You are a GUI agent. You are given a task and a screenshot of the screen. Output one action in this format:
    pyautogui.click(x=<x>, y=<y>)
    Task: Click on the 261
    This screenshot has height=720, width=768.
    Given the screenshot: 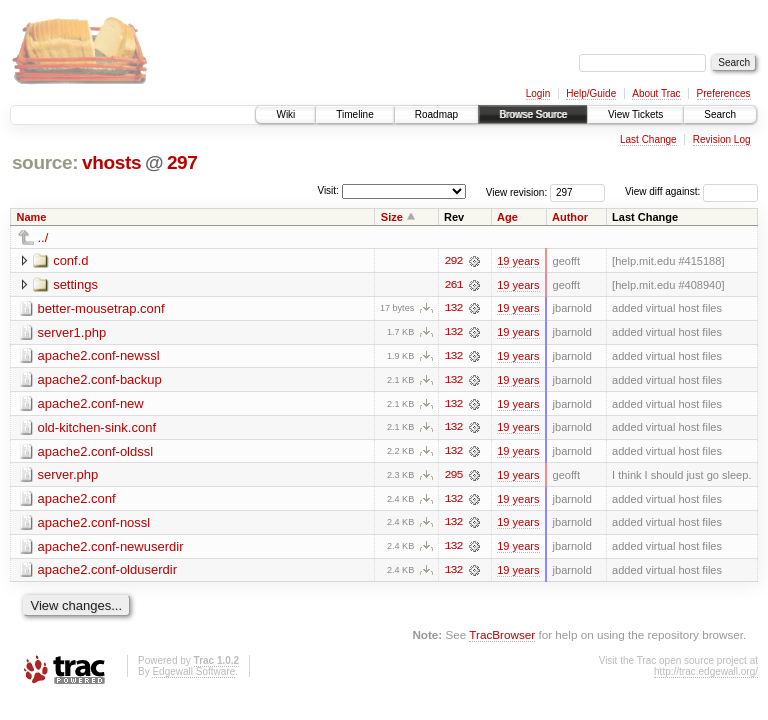 What is the action you would take?
    pyautogui.click(x=453, y=285)
    